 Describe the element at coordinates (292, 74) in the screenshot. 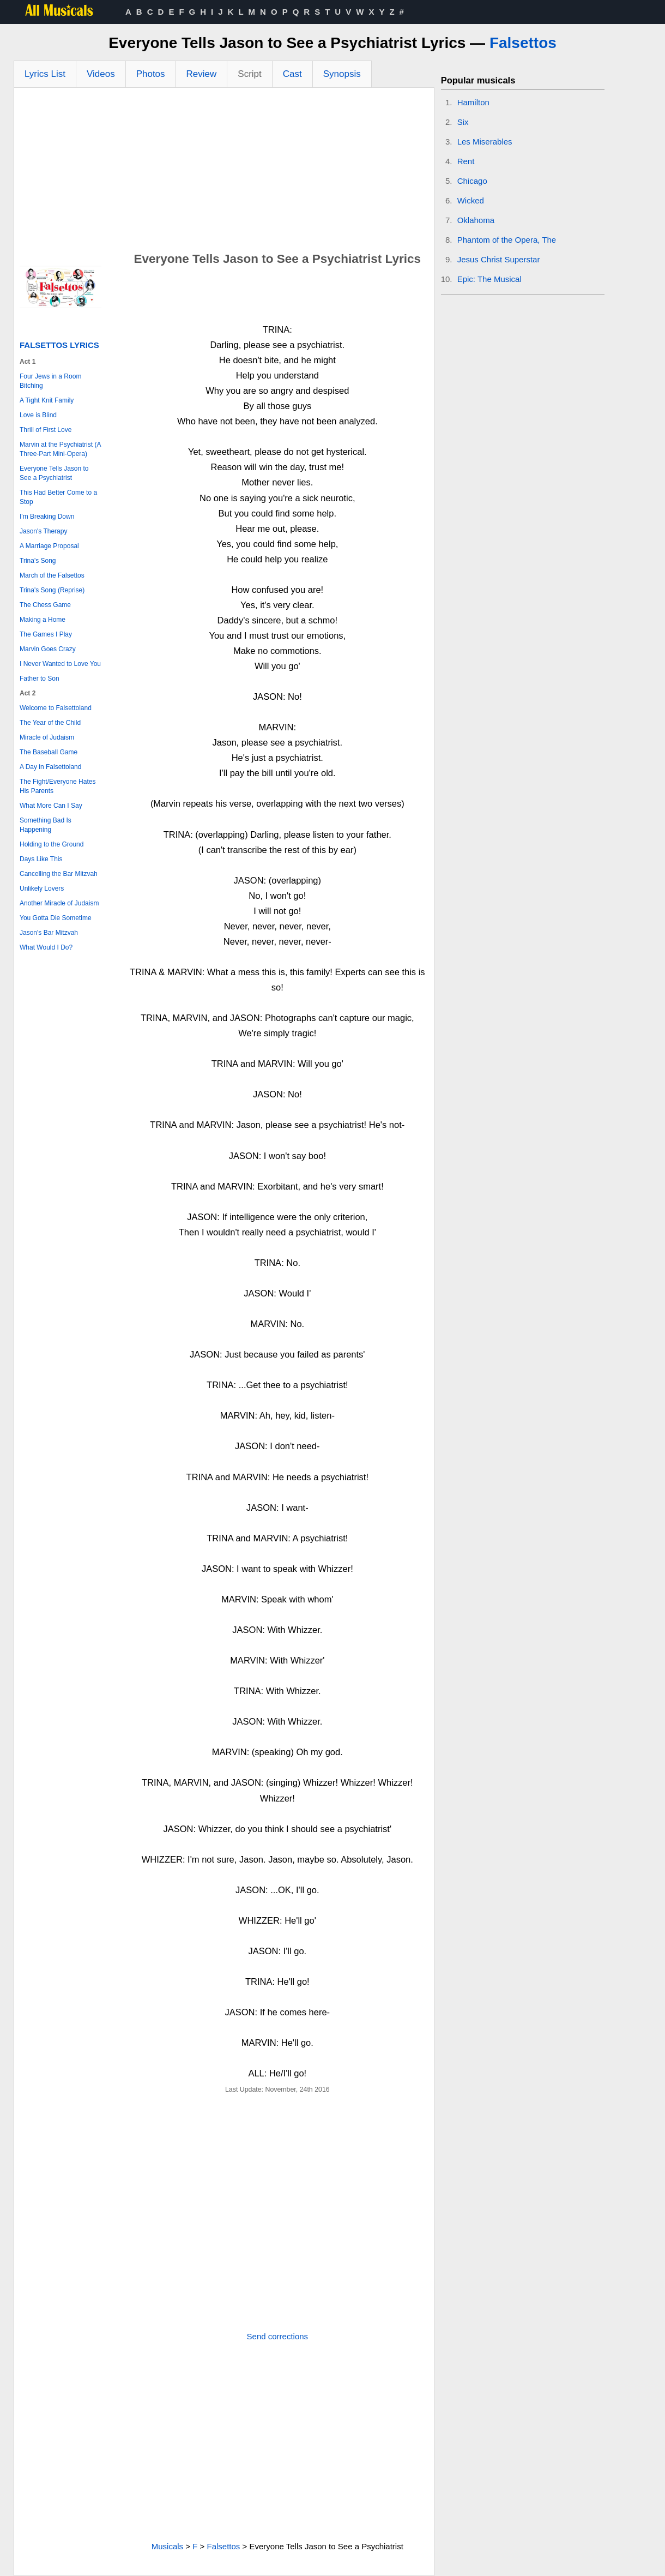

I see `Cast` at that location.